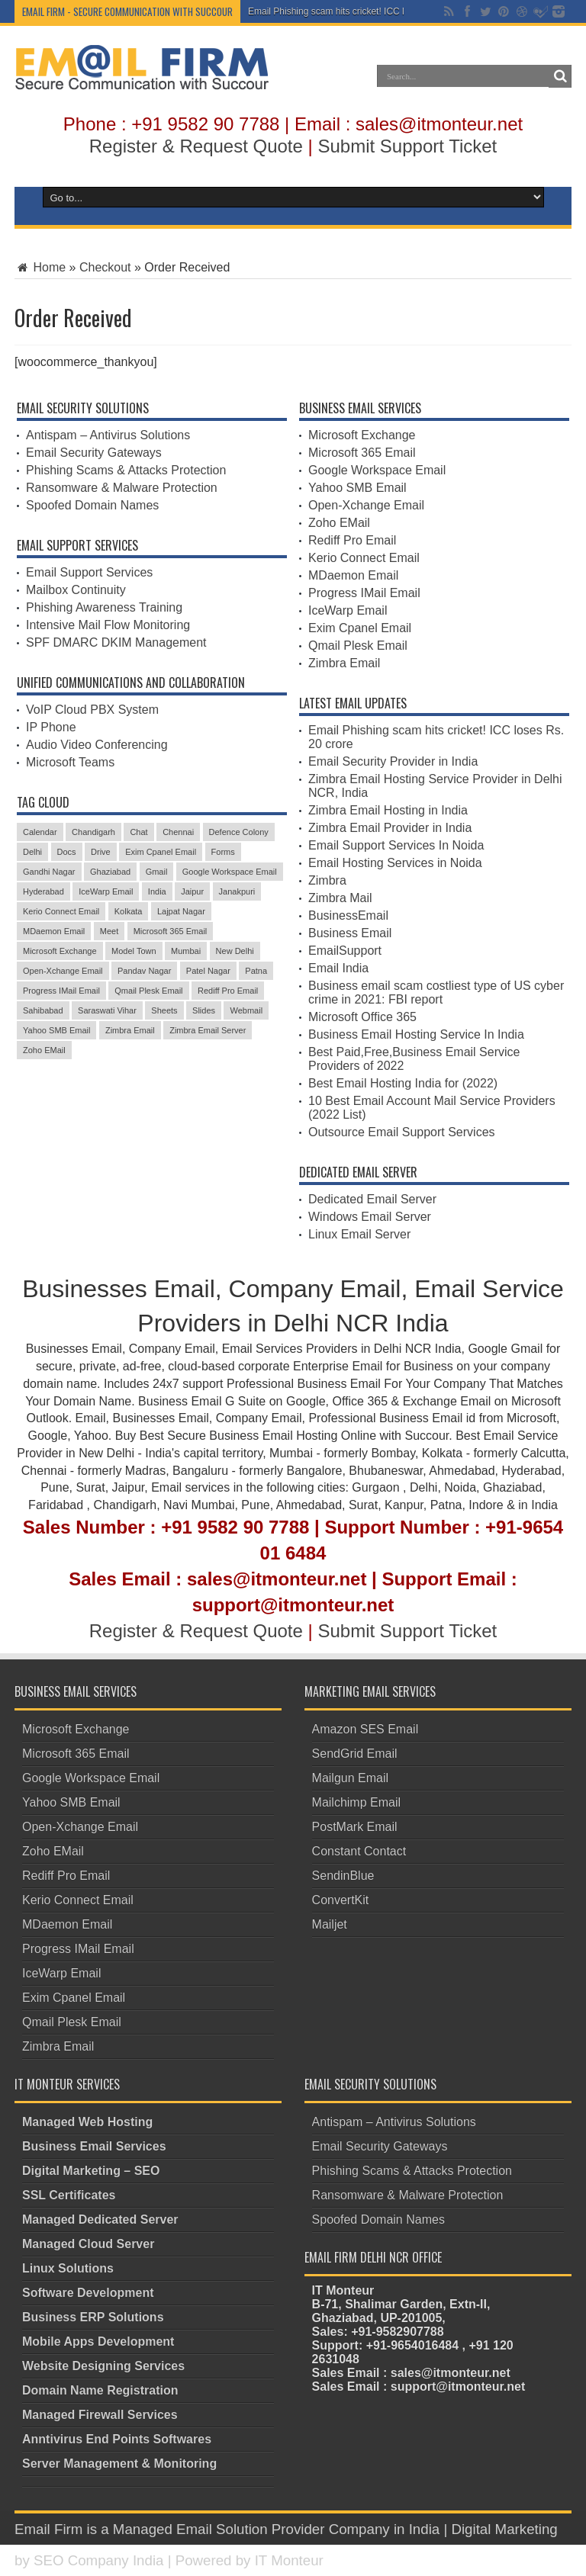 Image resolution: width=586 pixels, height=2576 pixels. Describe the element at coordinates (92, 709) in the screenshot. I see `VoIP Cloud PBX System` at that location.